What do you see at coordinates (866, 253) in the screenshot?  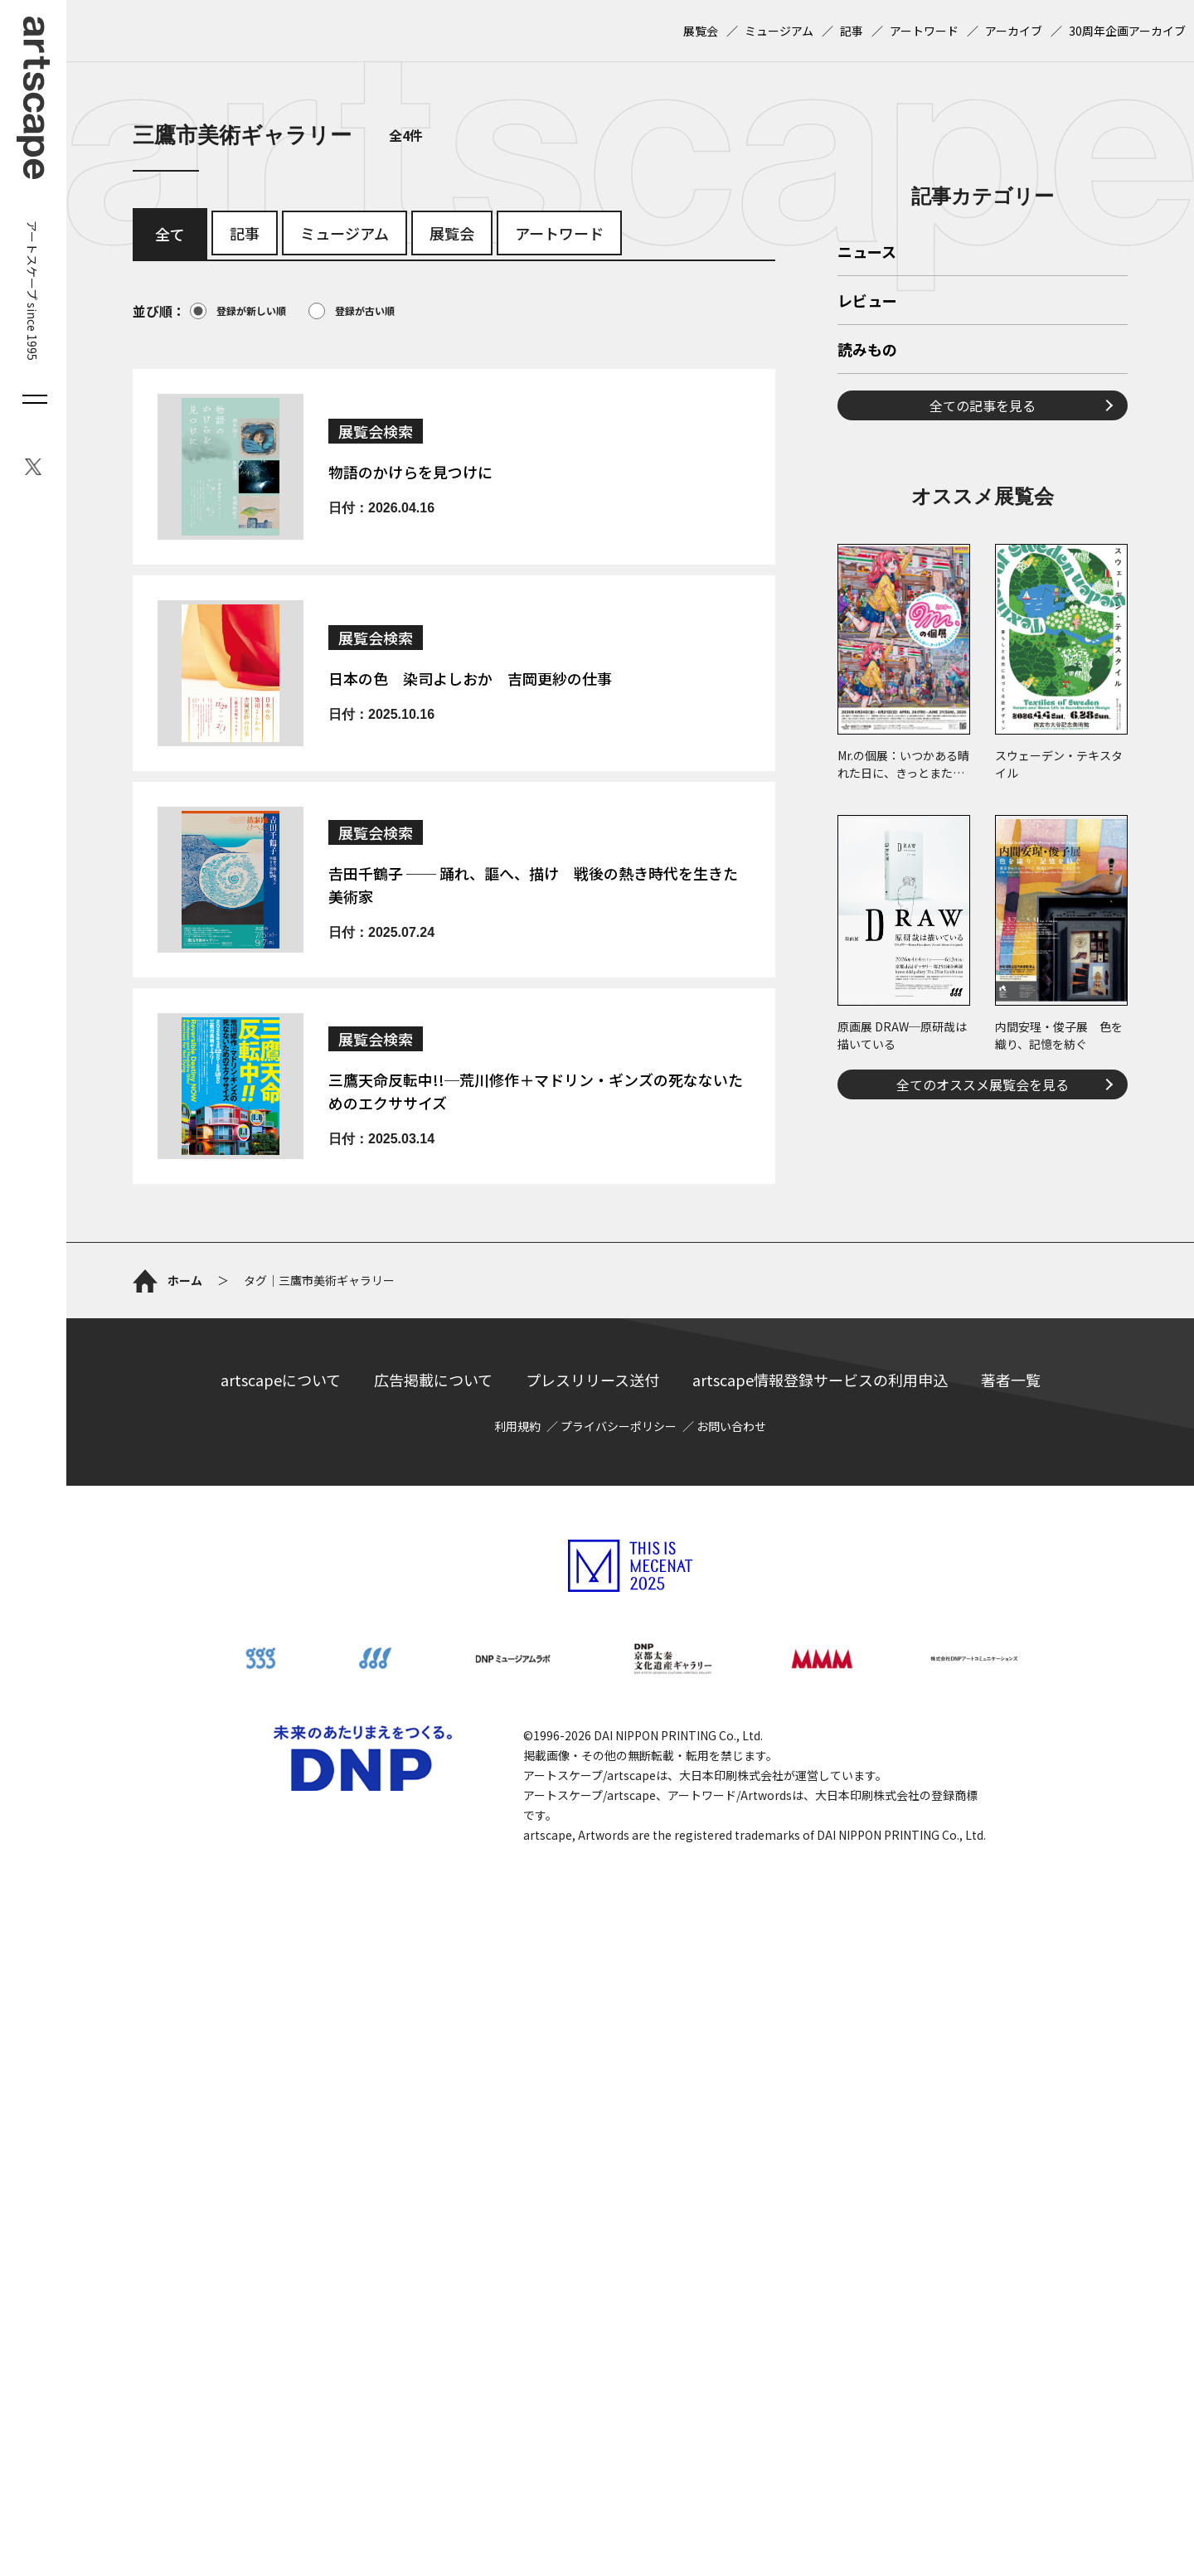 I see `ニュース` at bounding box center [866, 253].